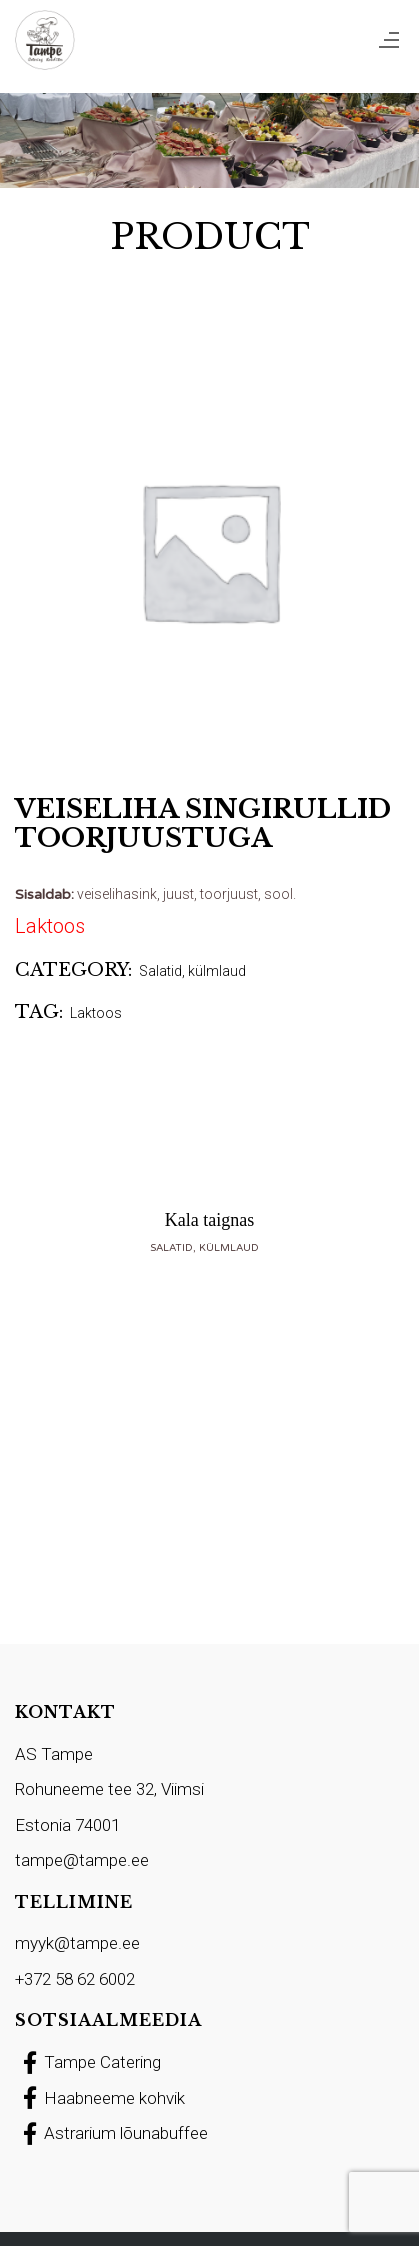 Image resolution: width=419 pixels, height=2246 pixels. What do you see at coordinates (192, 971) in the screenshot?
I see `Salatid, külmlaud` at bounding box center [192, 971].